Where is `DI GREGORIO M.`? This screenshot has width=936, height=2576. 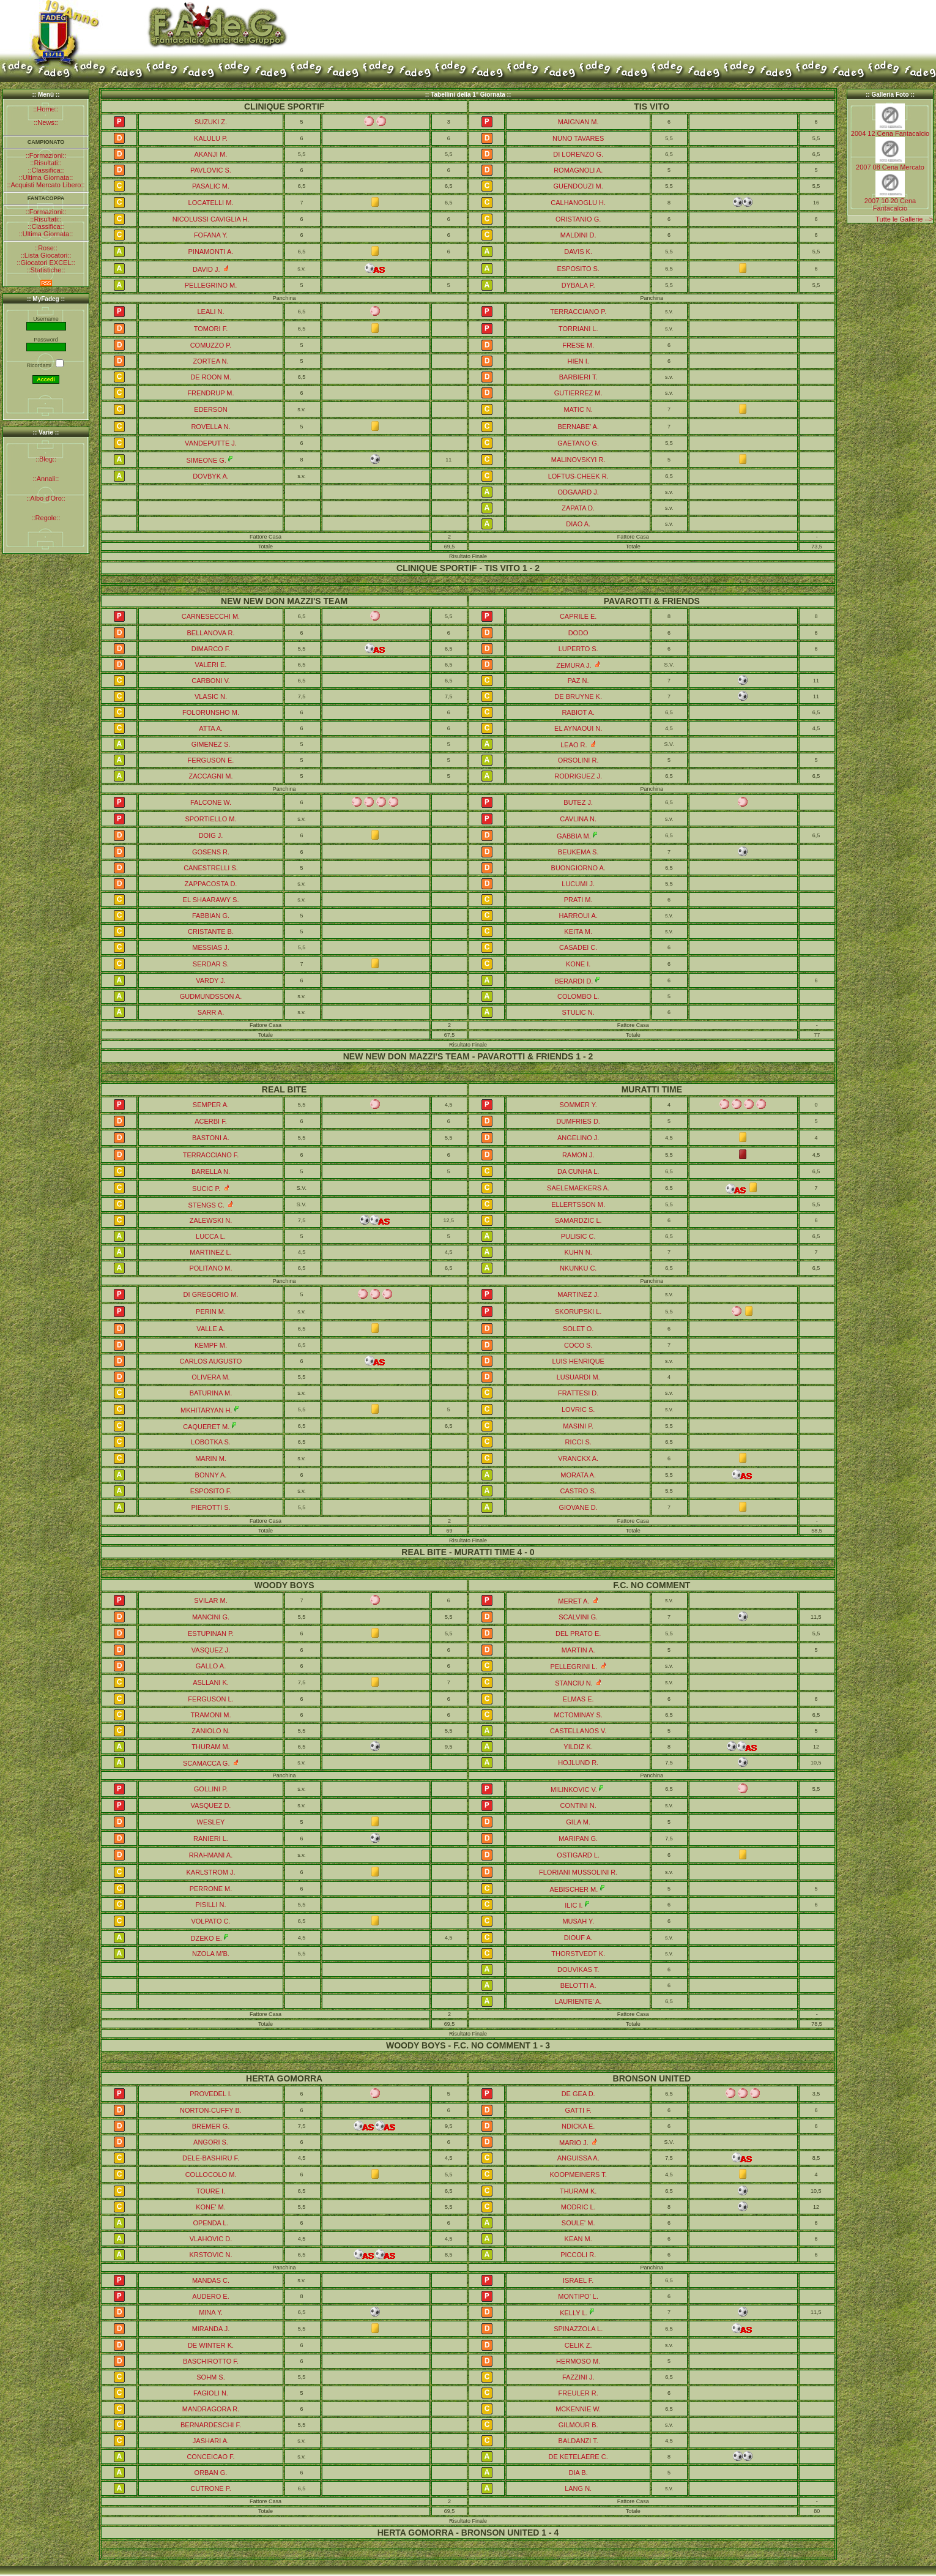
DI GREGORIO M. is located at coordinates (211, 1294).